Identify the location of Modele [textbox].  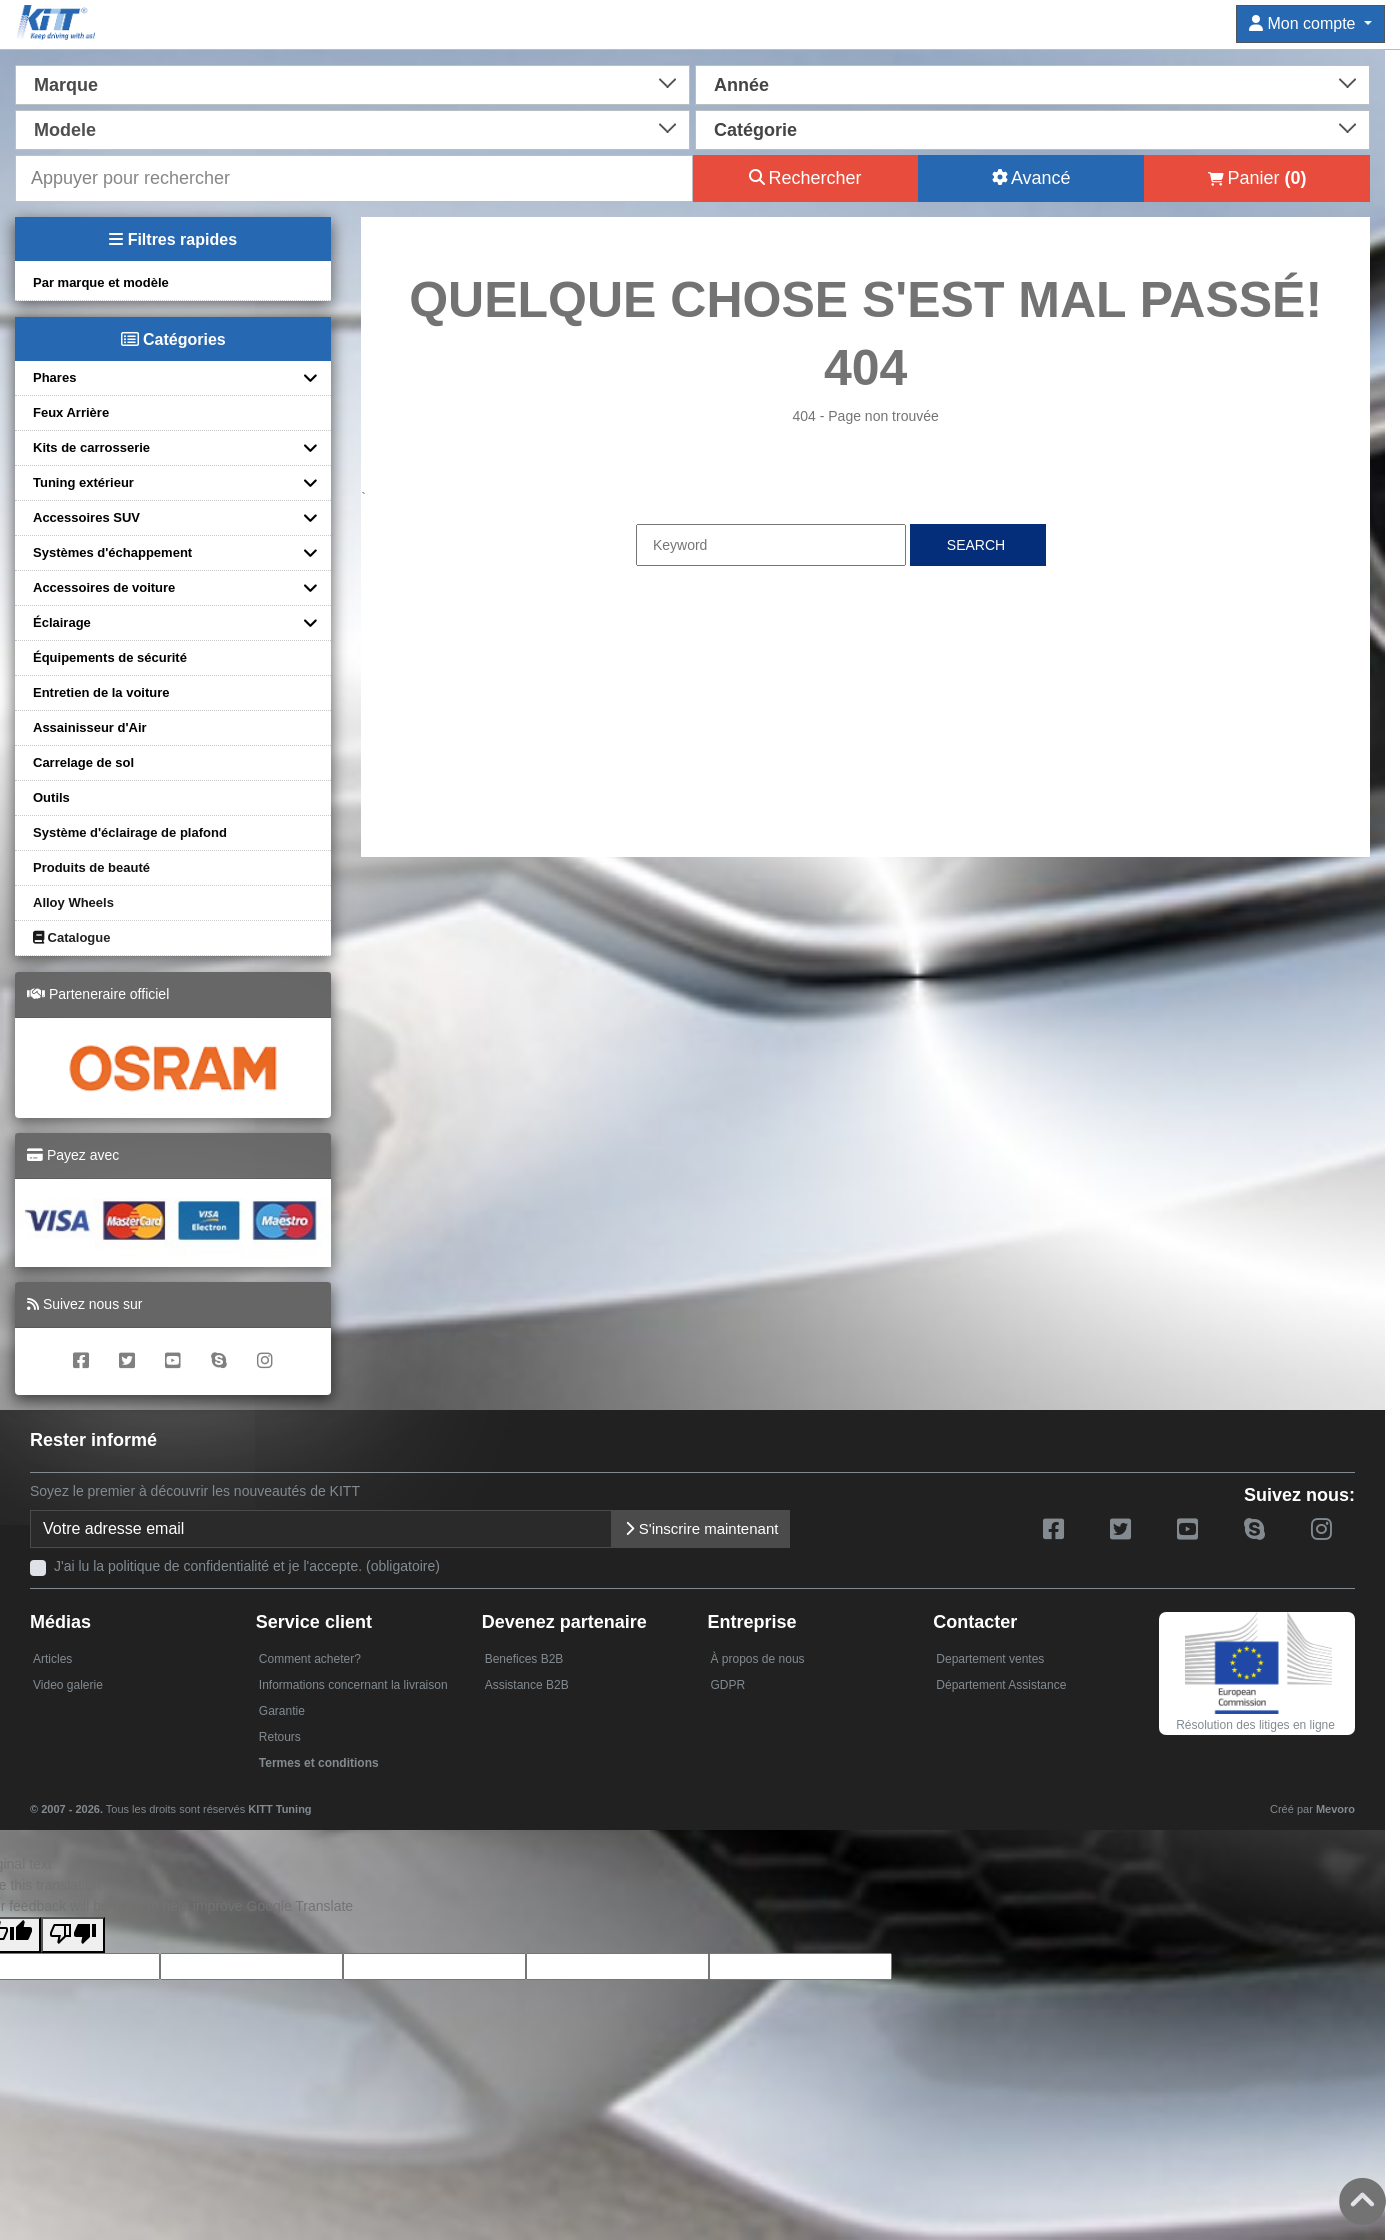
(65, 130).